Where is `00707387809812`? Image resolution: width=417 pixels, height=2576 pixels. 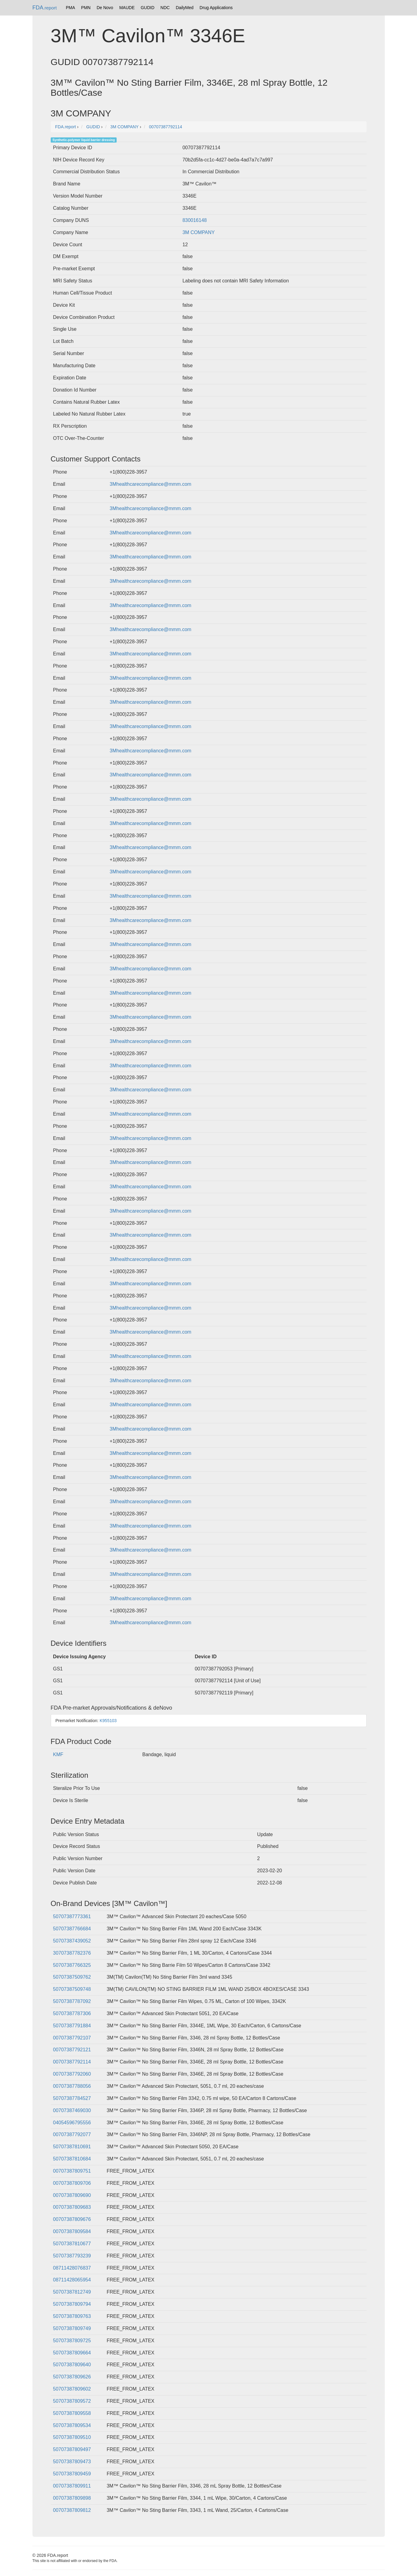 00707387809812 is located at coordinates (72, 2510).